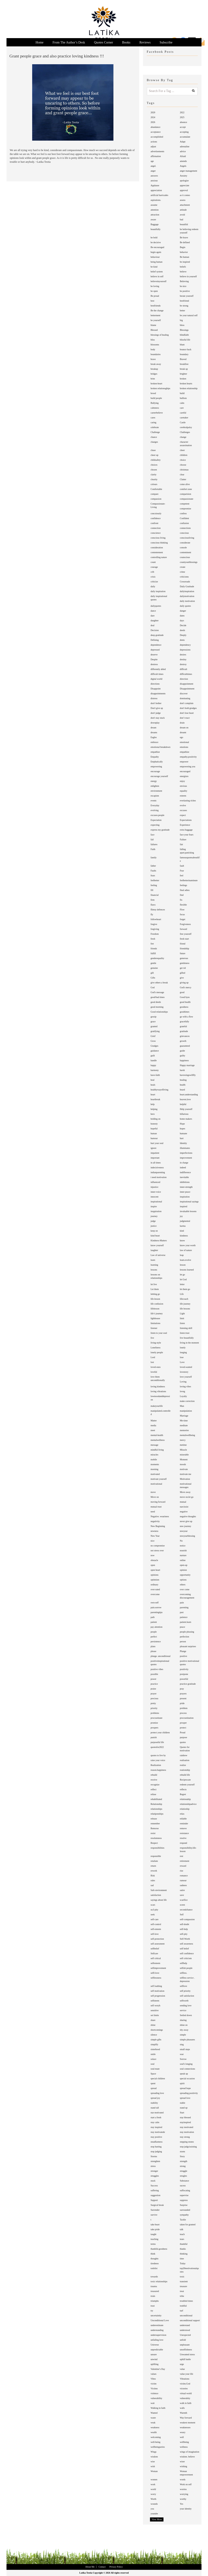 The width and height of the screenshot is (208, 2576). I want to click on belief system [belief system (2 items)], so click(157, 271).